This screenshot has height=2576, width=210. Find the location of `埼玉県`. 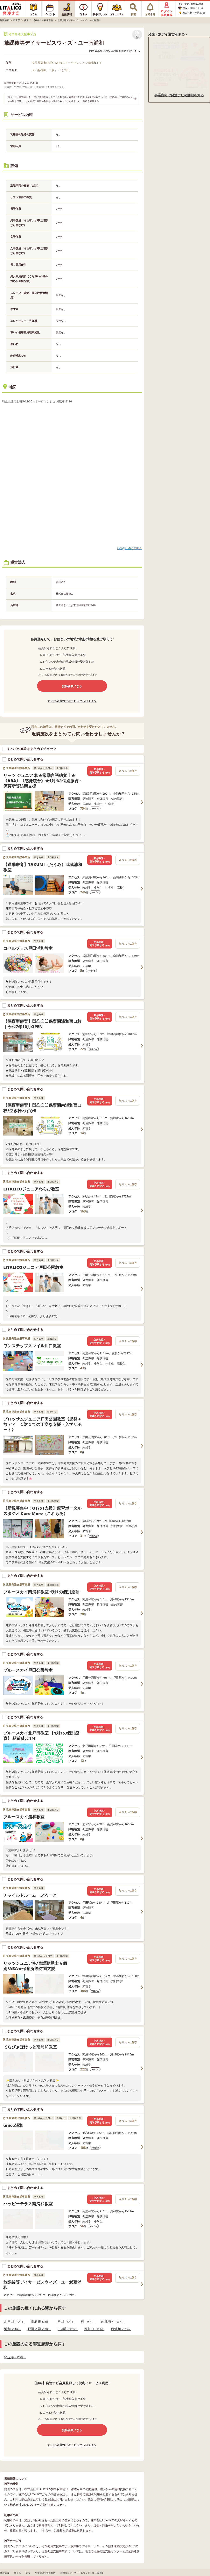

埼玉県 is located at coordinates (15, 2357).